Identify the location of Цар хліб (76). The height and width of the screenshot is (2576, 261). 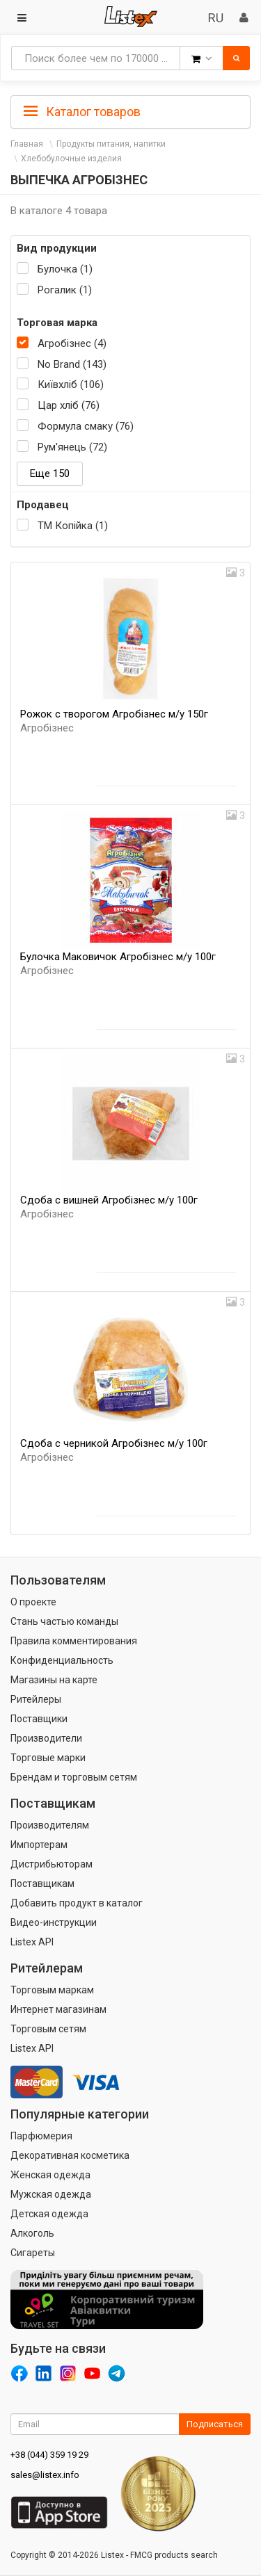
(69, 405).